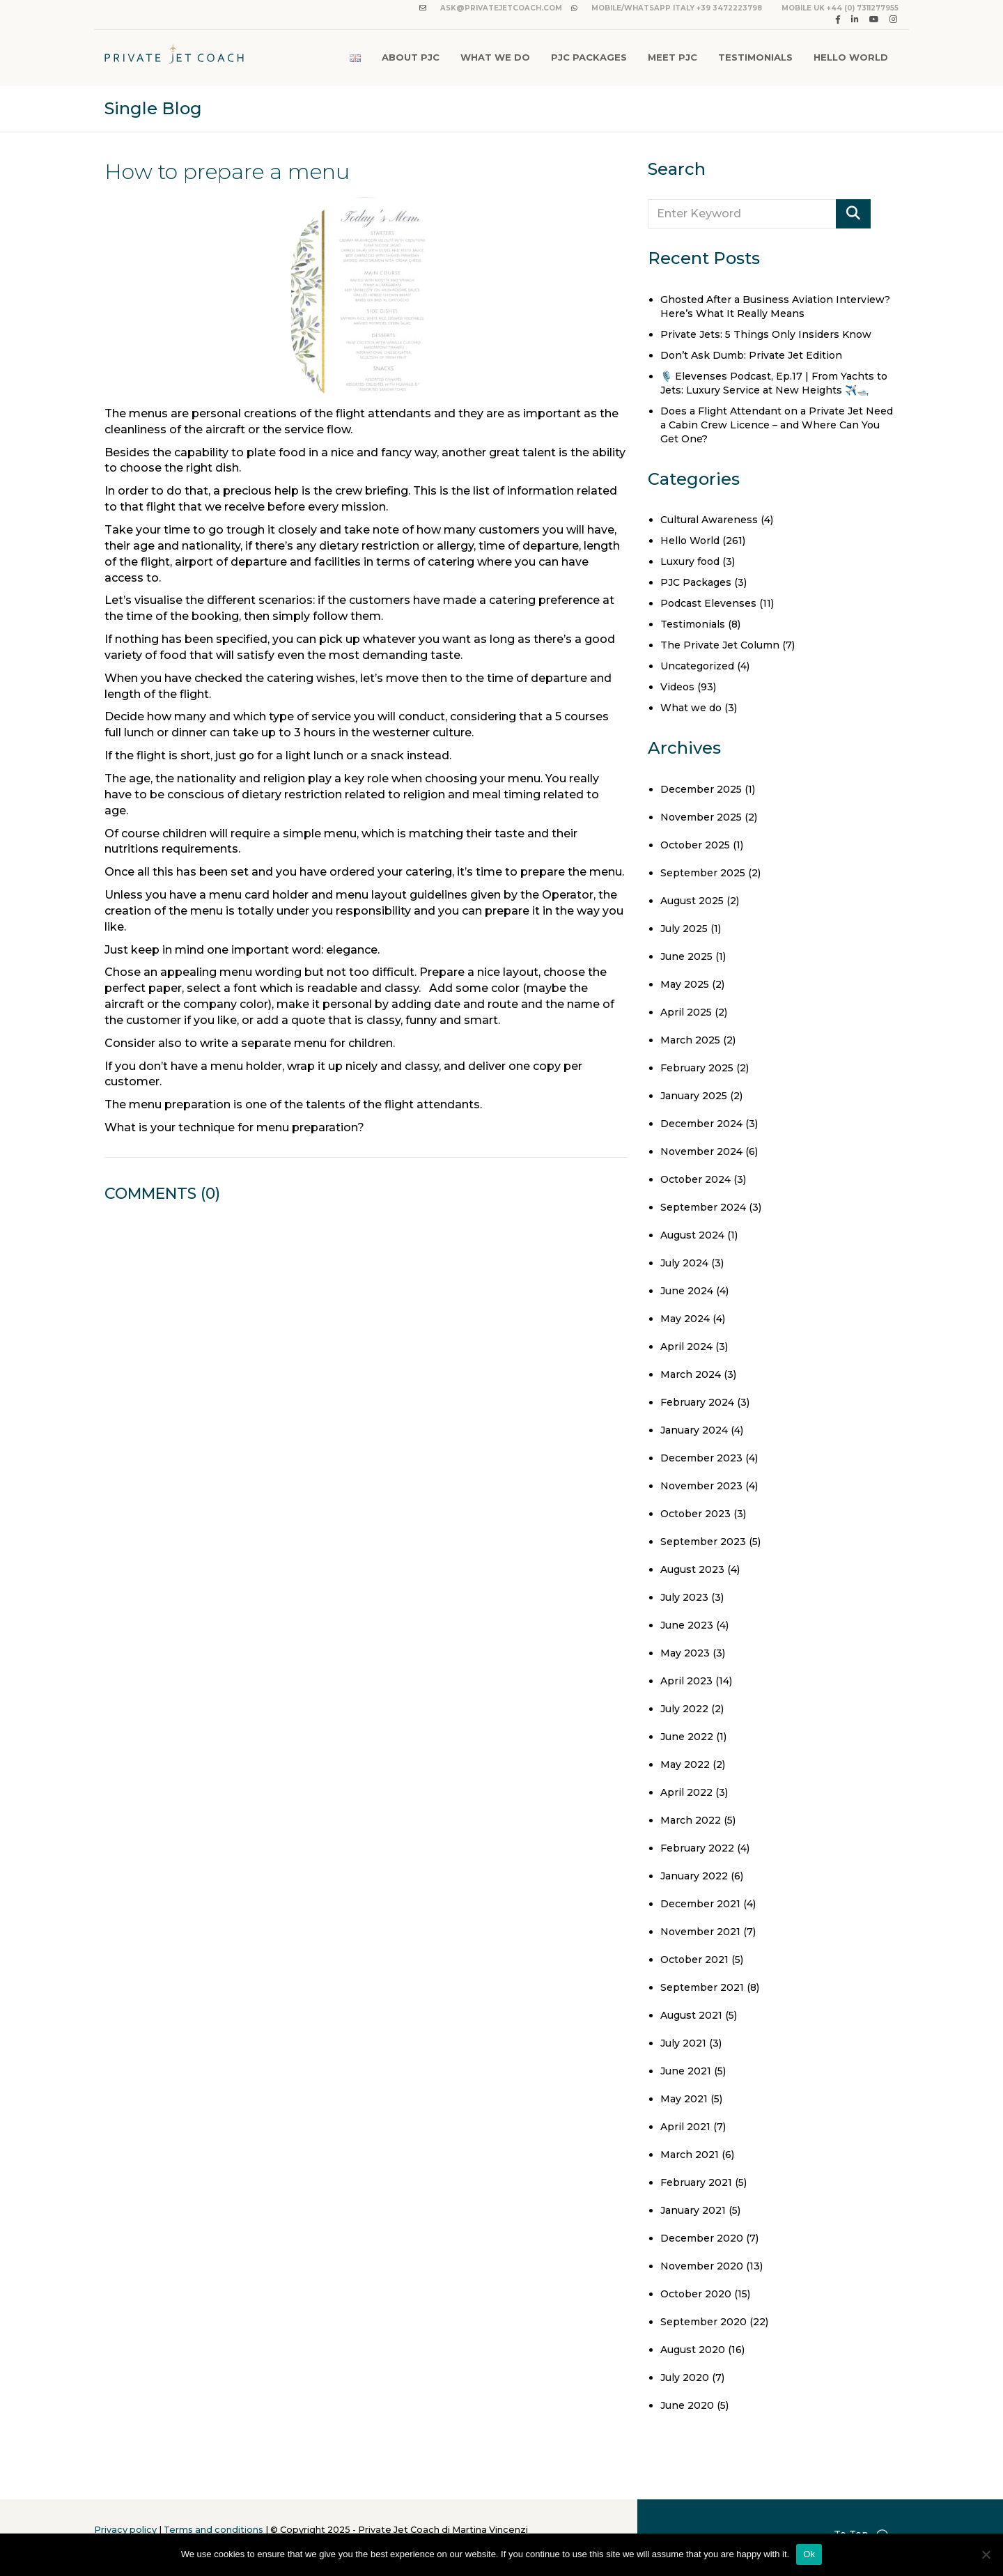 The image size is (1003, 2576). Describe the element at coordinates (695, 1179) in the screenshot. I see `October 2024` at that location.